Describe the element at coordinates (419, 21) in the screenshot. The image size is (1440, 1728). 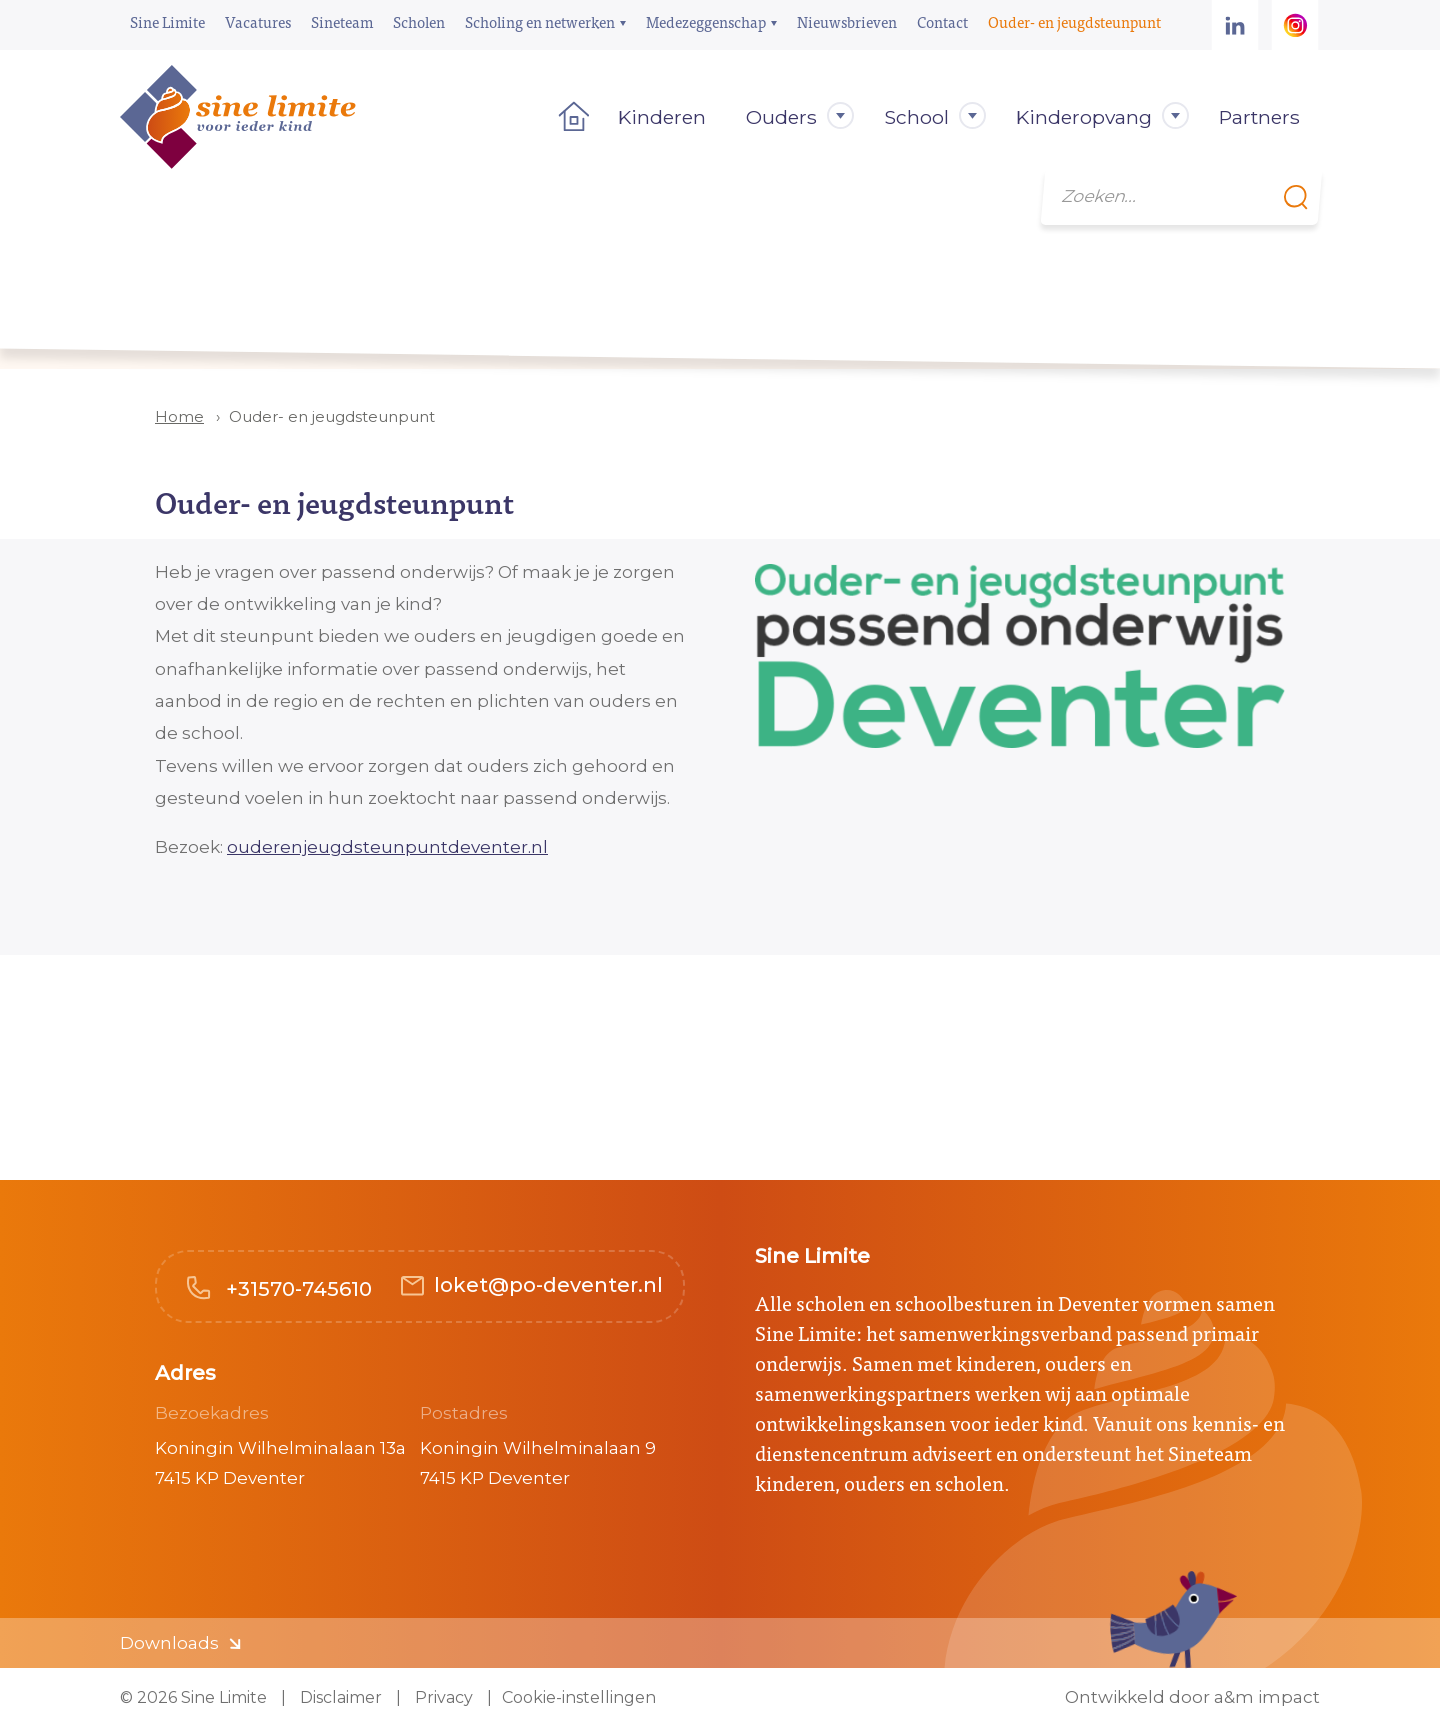
I see `Scholen` at that location.